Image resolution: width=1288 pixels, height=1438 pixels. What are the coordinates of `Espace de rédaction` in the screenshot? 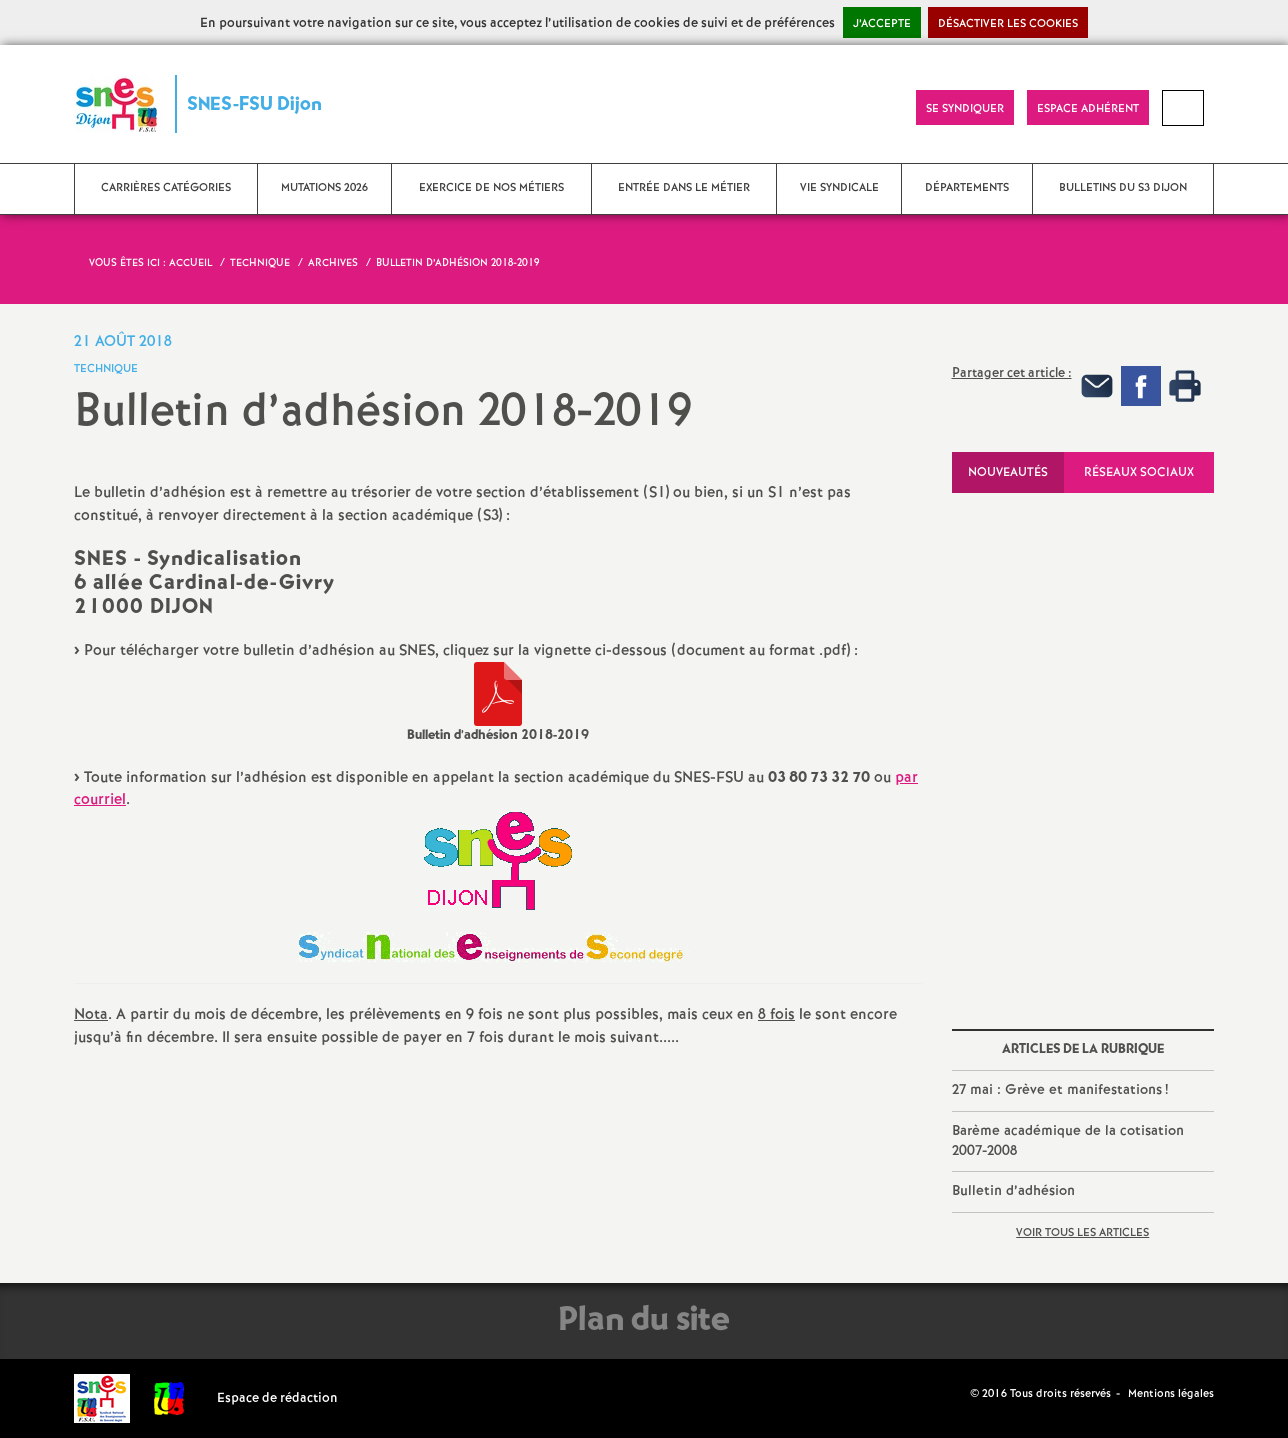 It's located at (277, 1398).